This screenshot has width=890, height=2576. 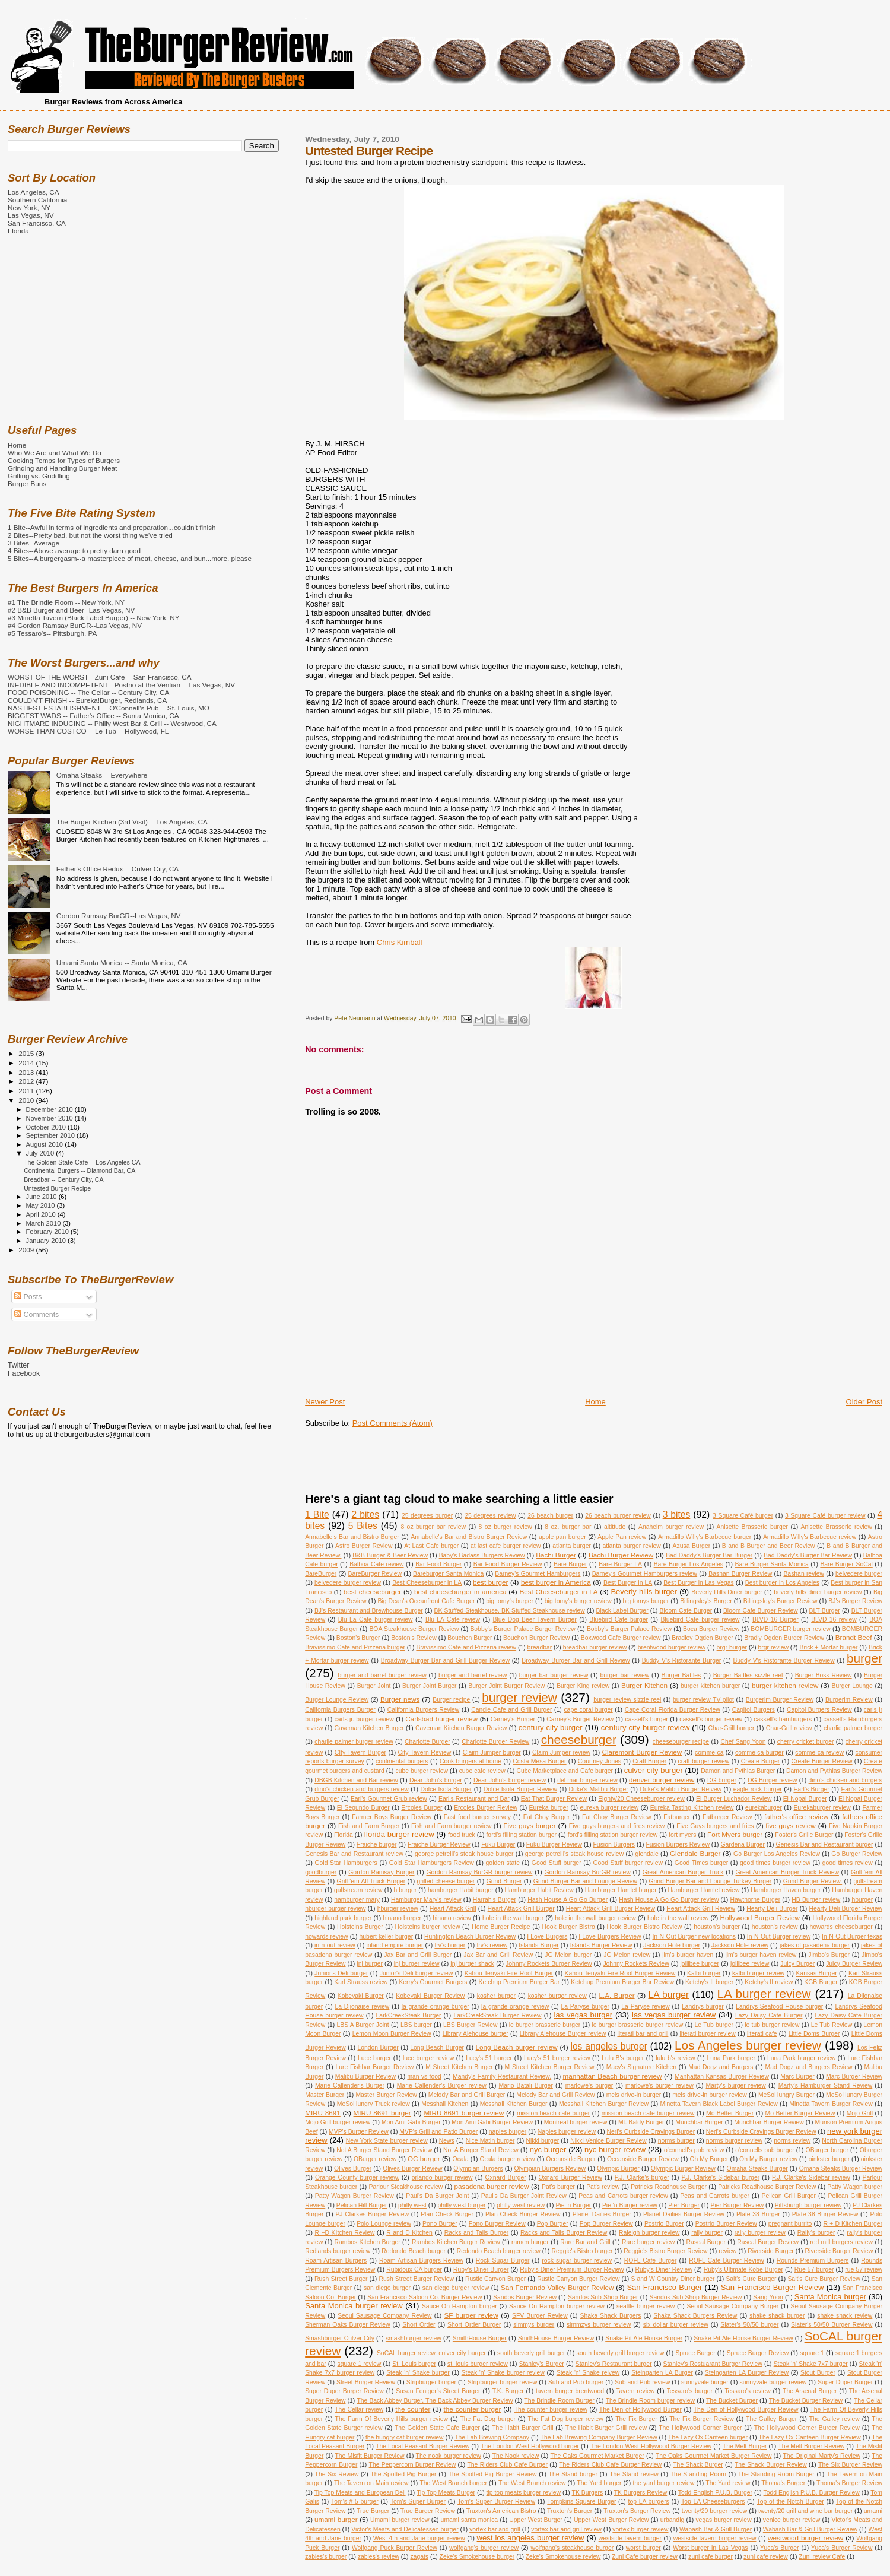 I want to click on Paul's Da Burger Joint, so click(x=437, y=2196).